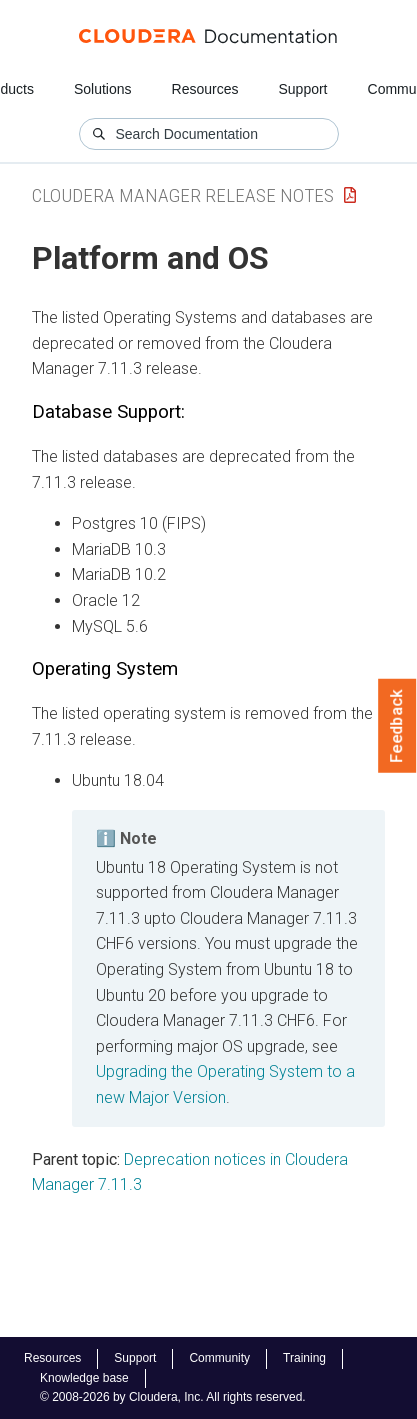 Image resolution: width=417 pixels, height=1419 pixels. Describe the element at coordinates (173, 1397) in the screenshot. I see `© 2008-2026 by Cloudera, Inc. All rights reserved.` at that location.